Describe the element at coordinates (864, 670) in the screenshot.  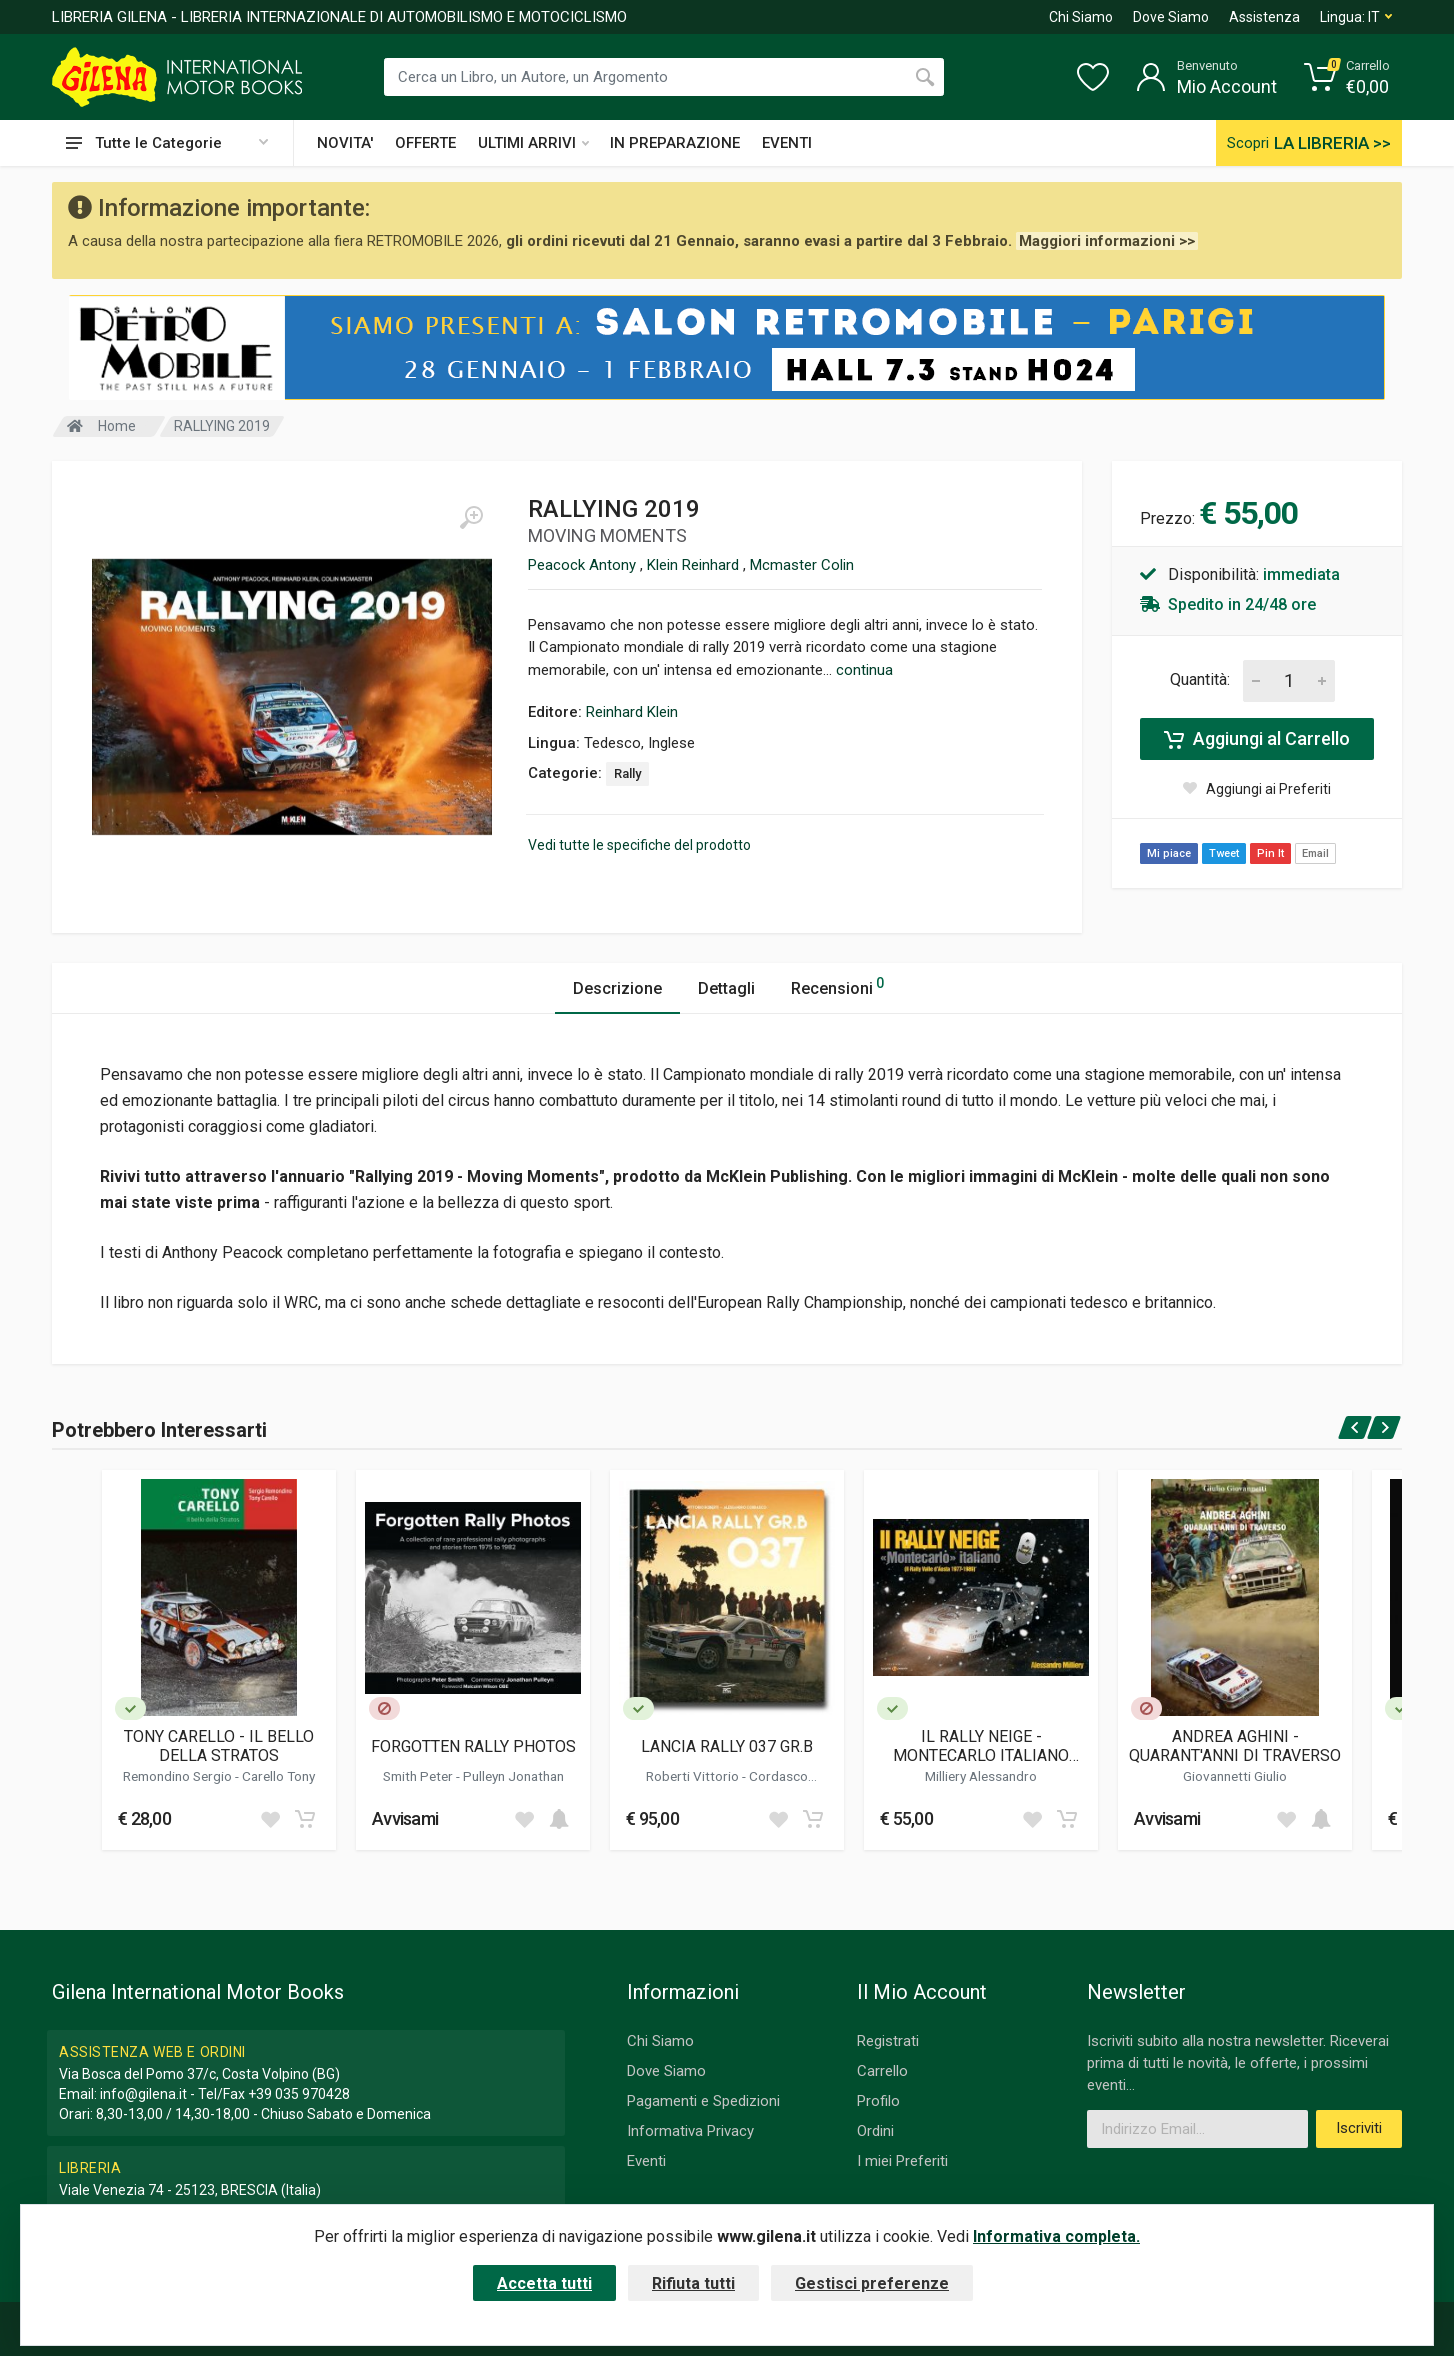
I see `continua` at that location.